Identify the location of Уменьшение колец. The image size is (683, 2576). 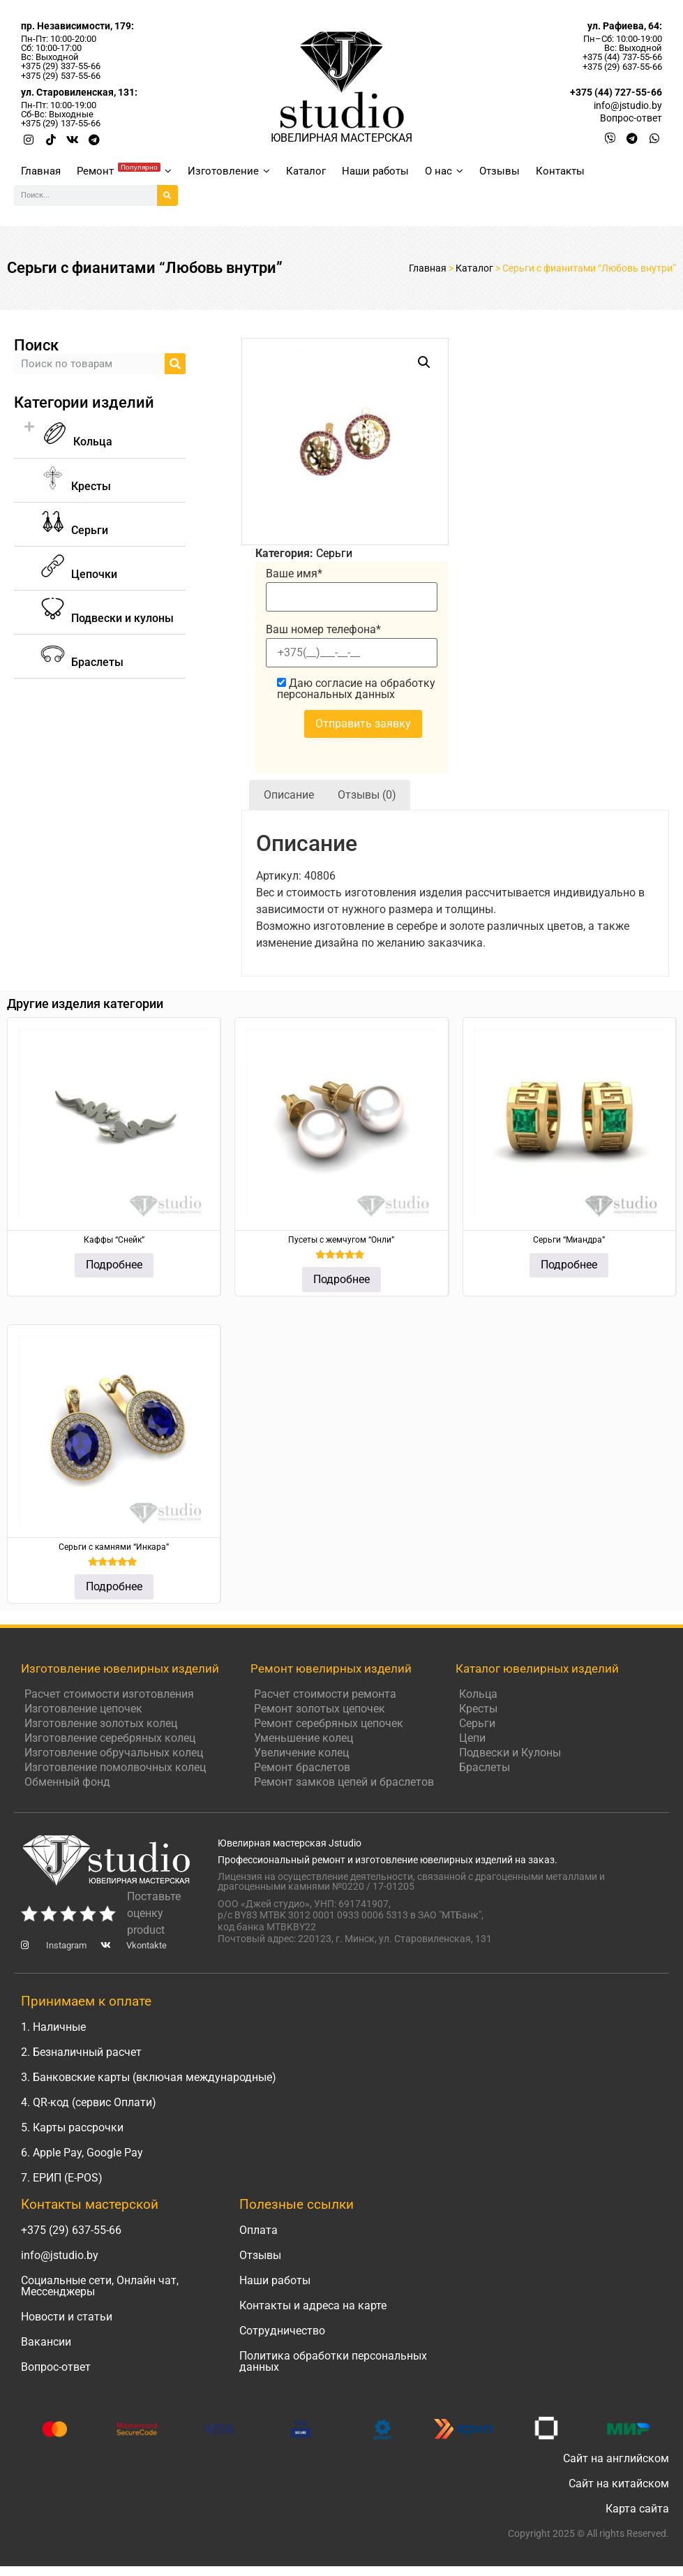
(303, 1738).